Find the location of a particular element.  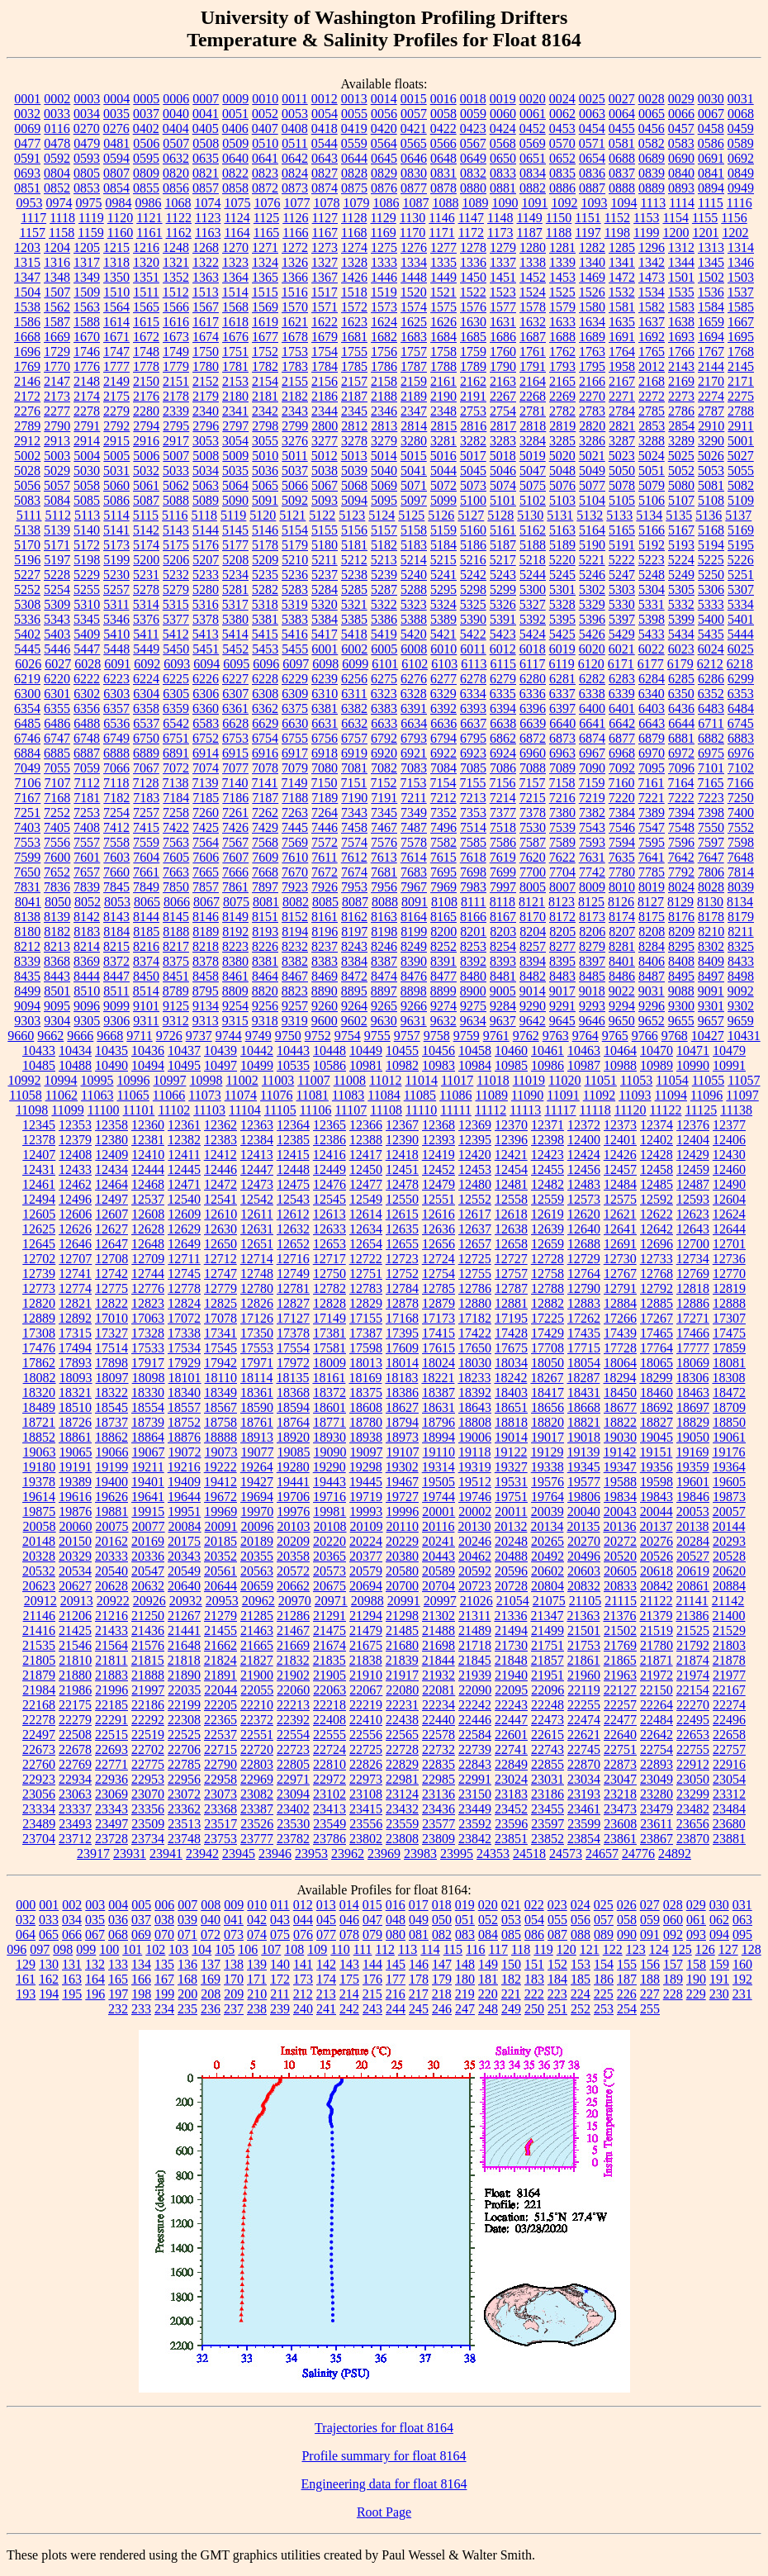

0011 is located at coordinates (294, 99).